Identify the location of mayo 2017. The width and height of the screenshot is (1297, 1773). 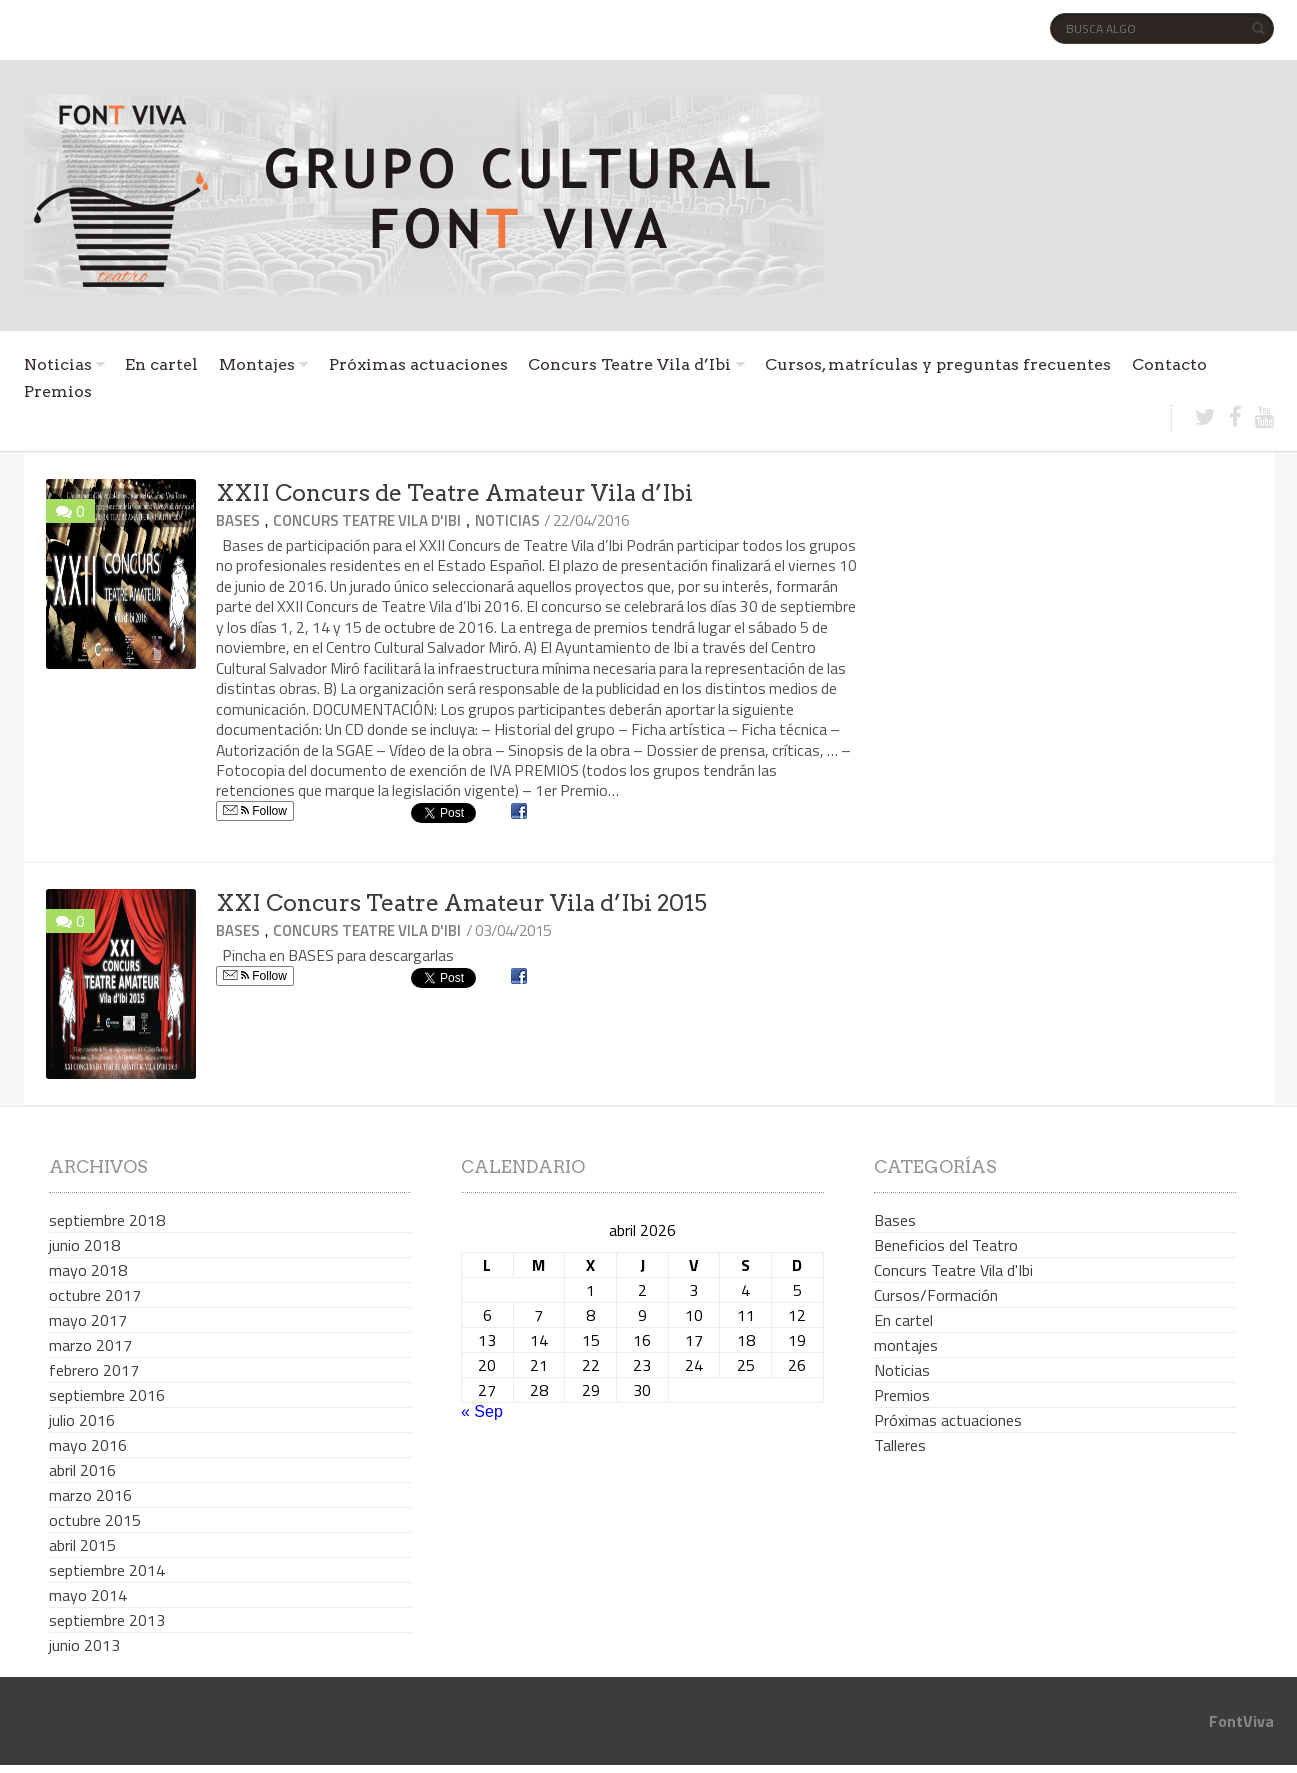
(88, 1320).